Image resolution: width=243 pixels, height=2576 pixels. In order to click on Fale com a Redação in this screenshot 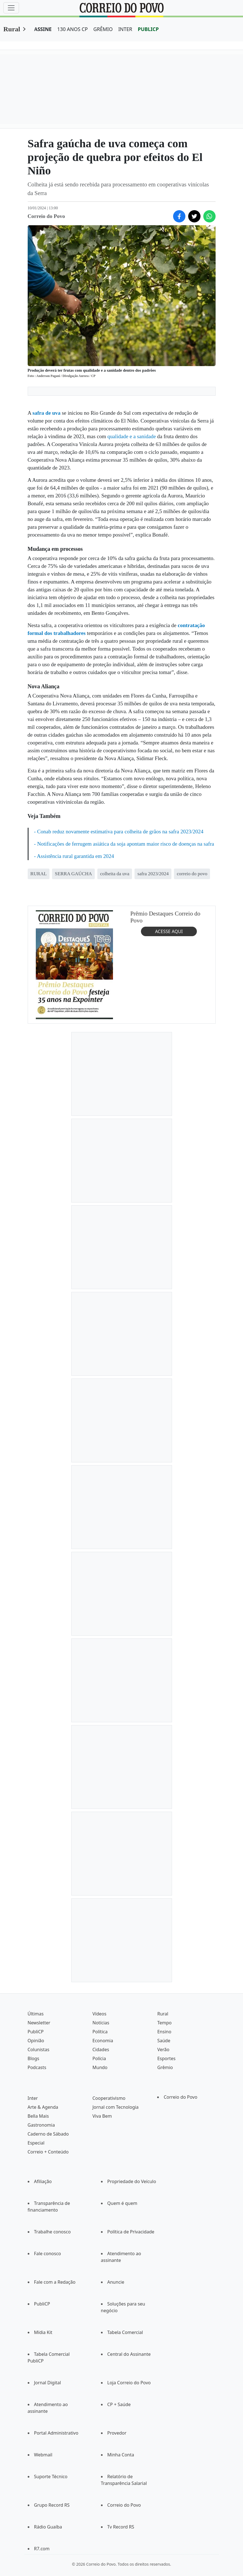, I will do `click(55, 2282)`.